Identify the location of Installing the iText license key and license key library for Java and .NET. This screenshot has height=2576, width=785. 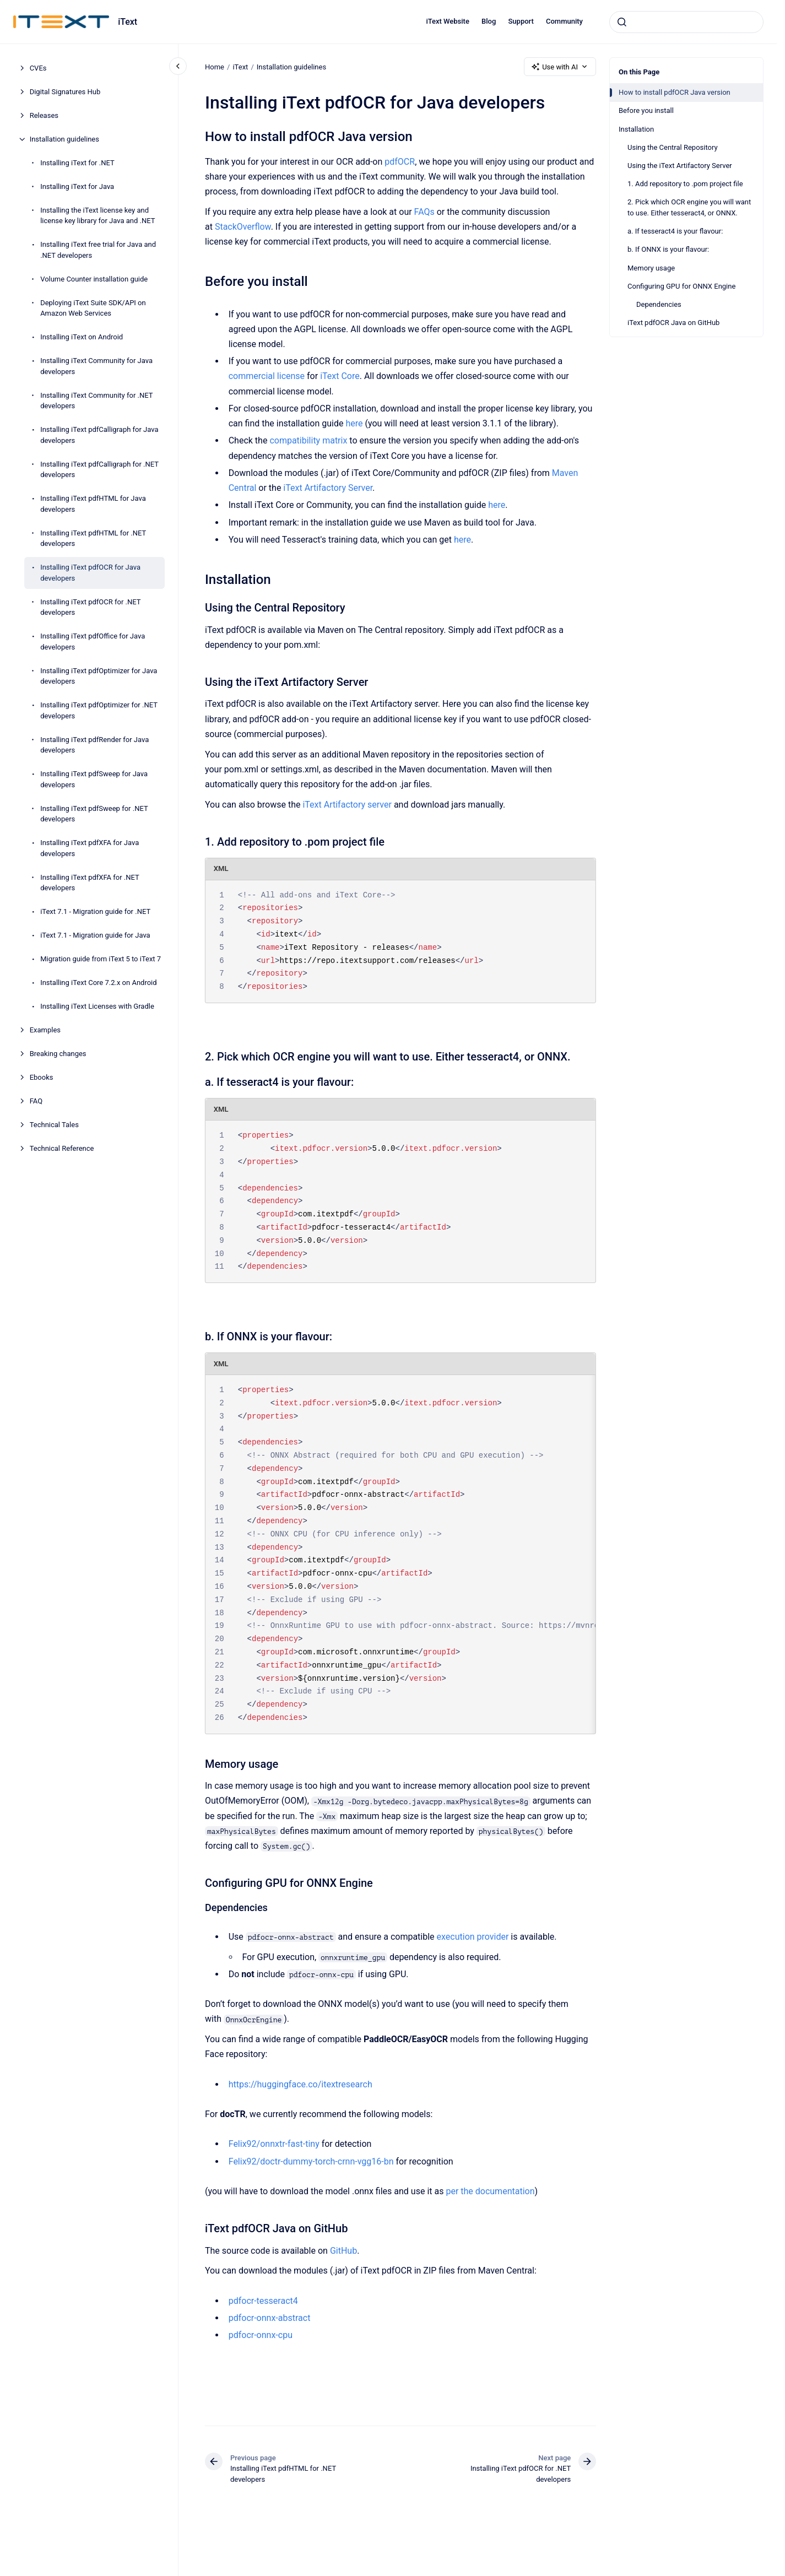
(97, 215).